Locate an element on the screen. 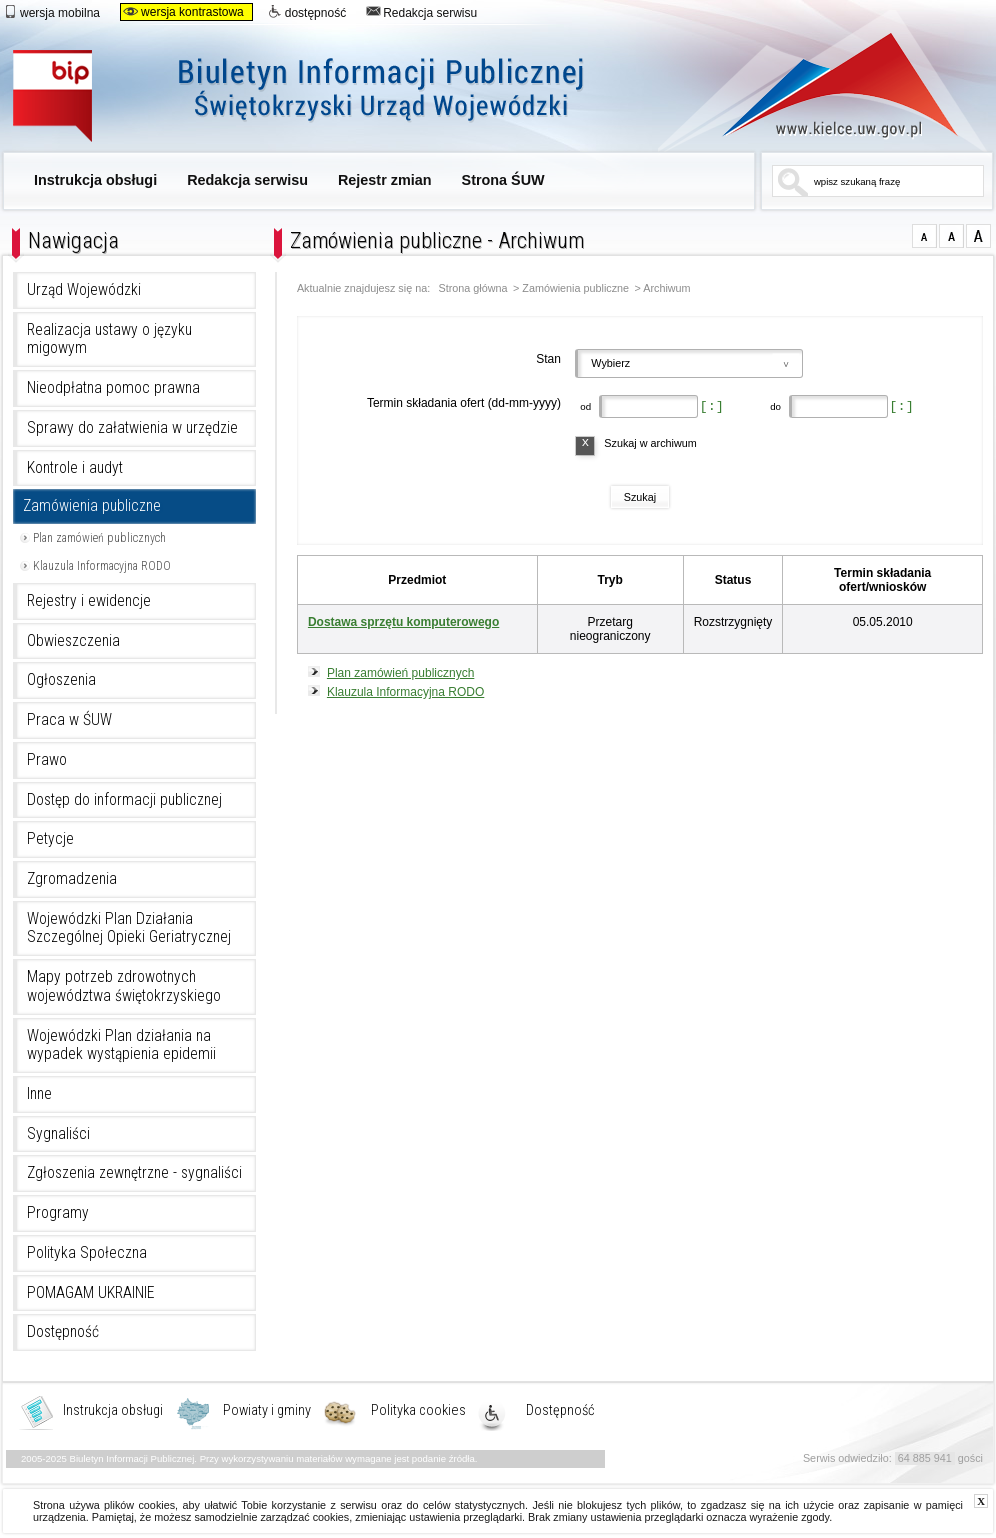 Image resolution: width=996 pixels, height=1538 pixels. Stan is located at coordinates (548, 359).